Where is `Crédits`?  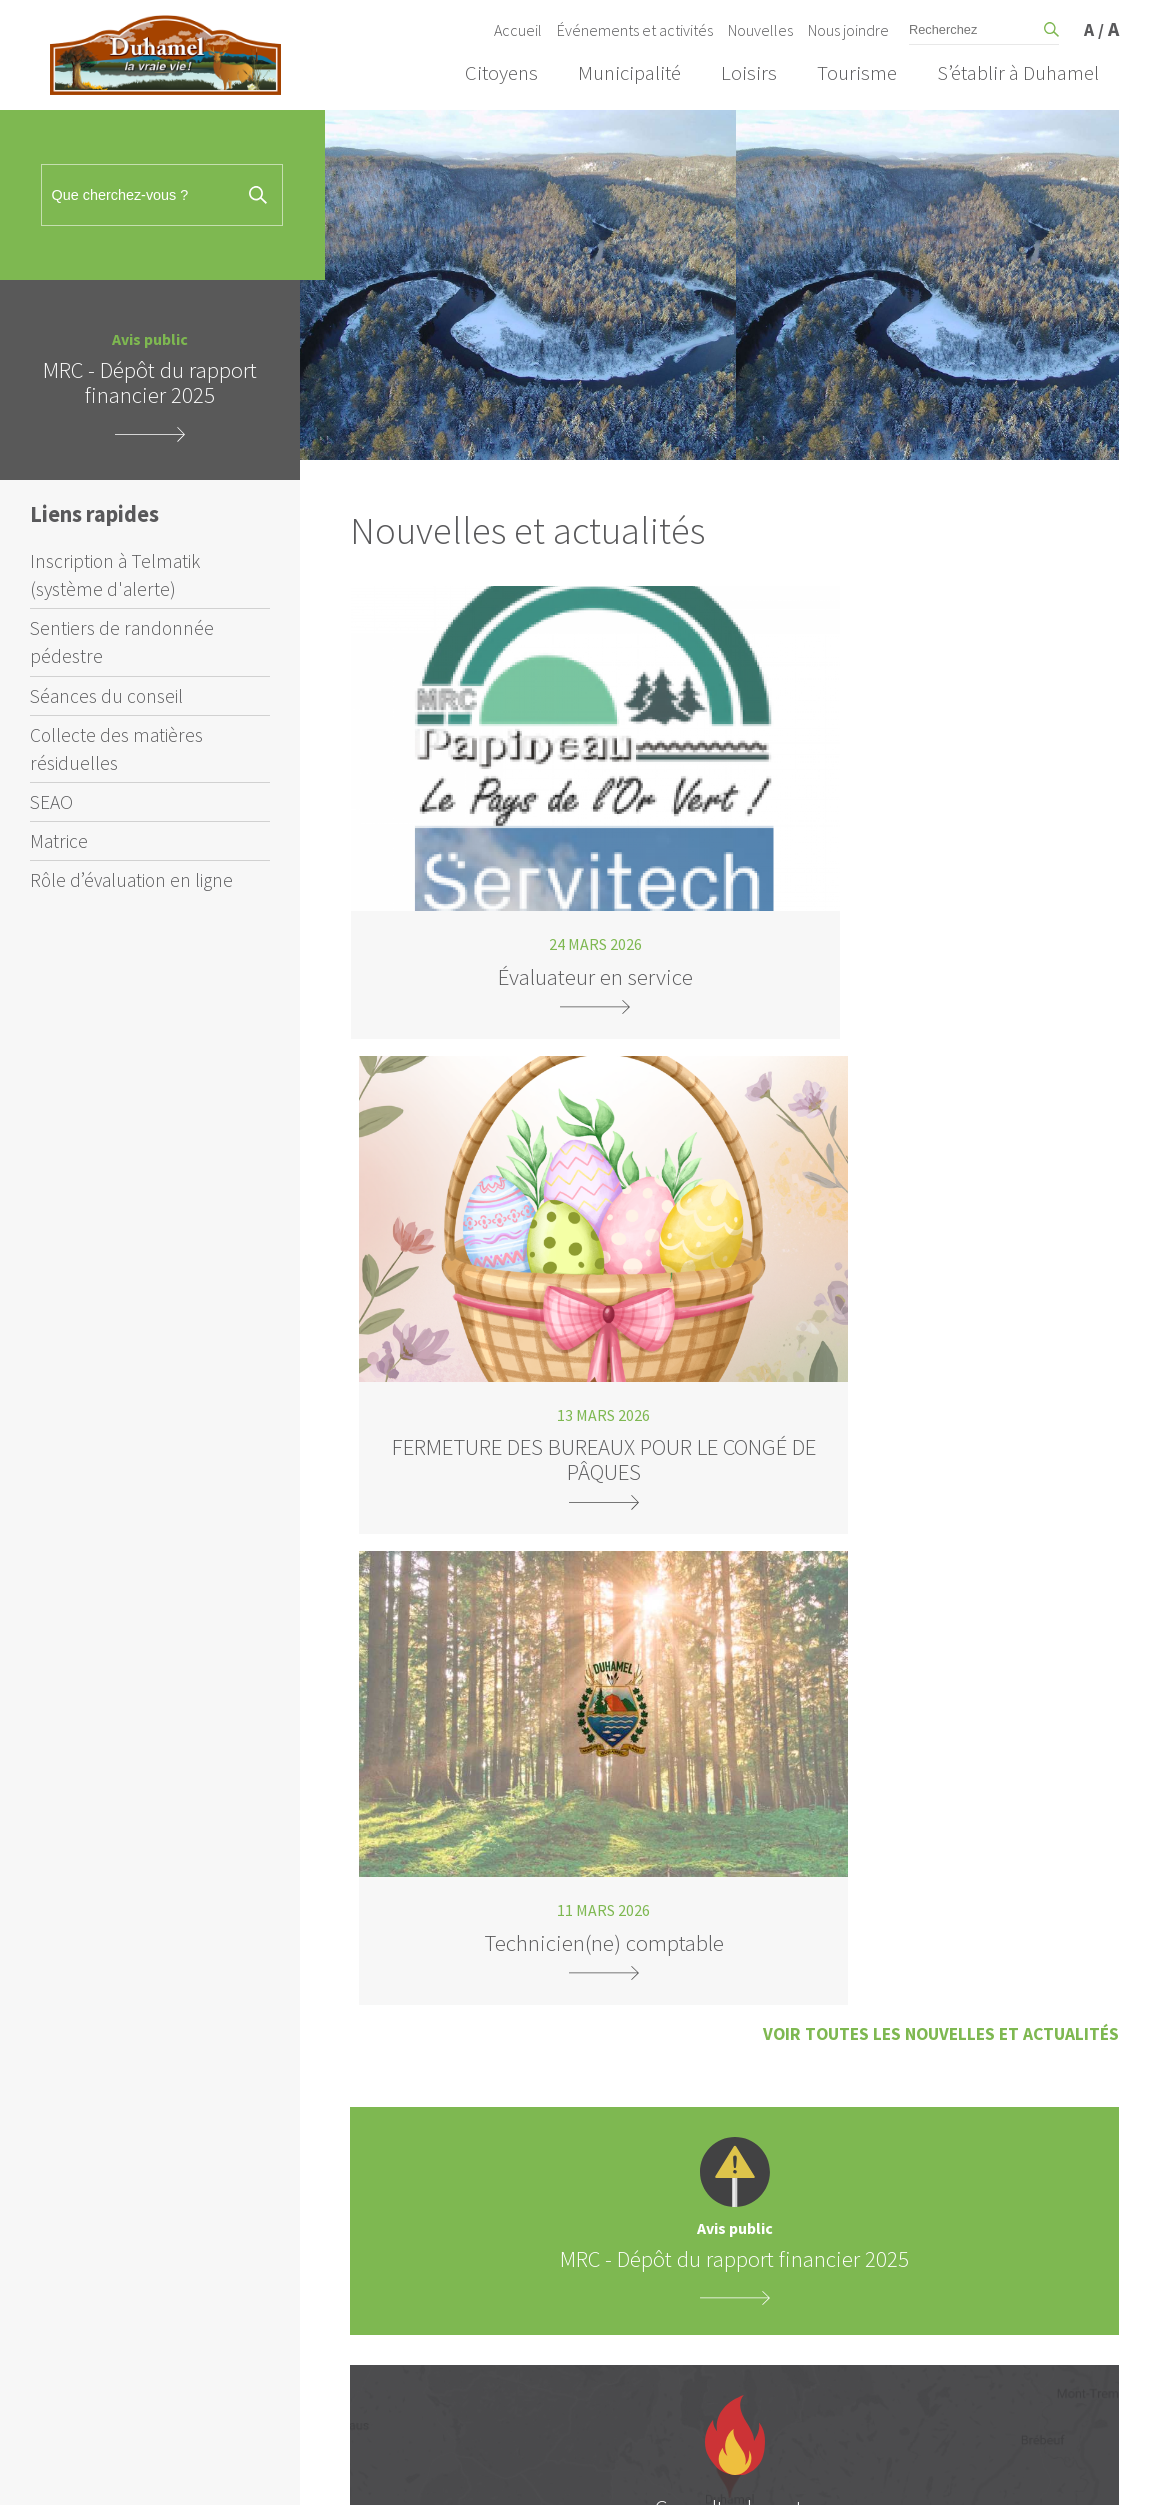
Crédits is located at coordinates (989, 2471).